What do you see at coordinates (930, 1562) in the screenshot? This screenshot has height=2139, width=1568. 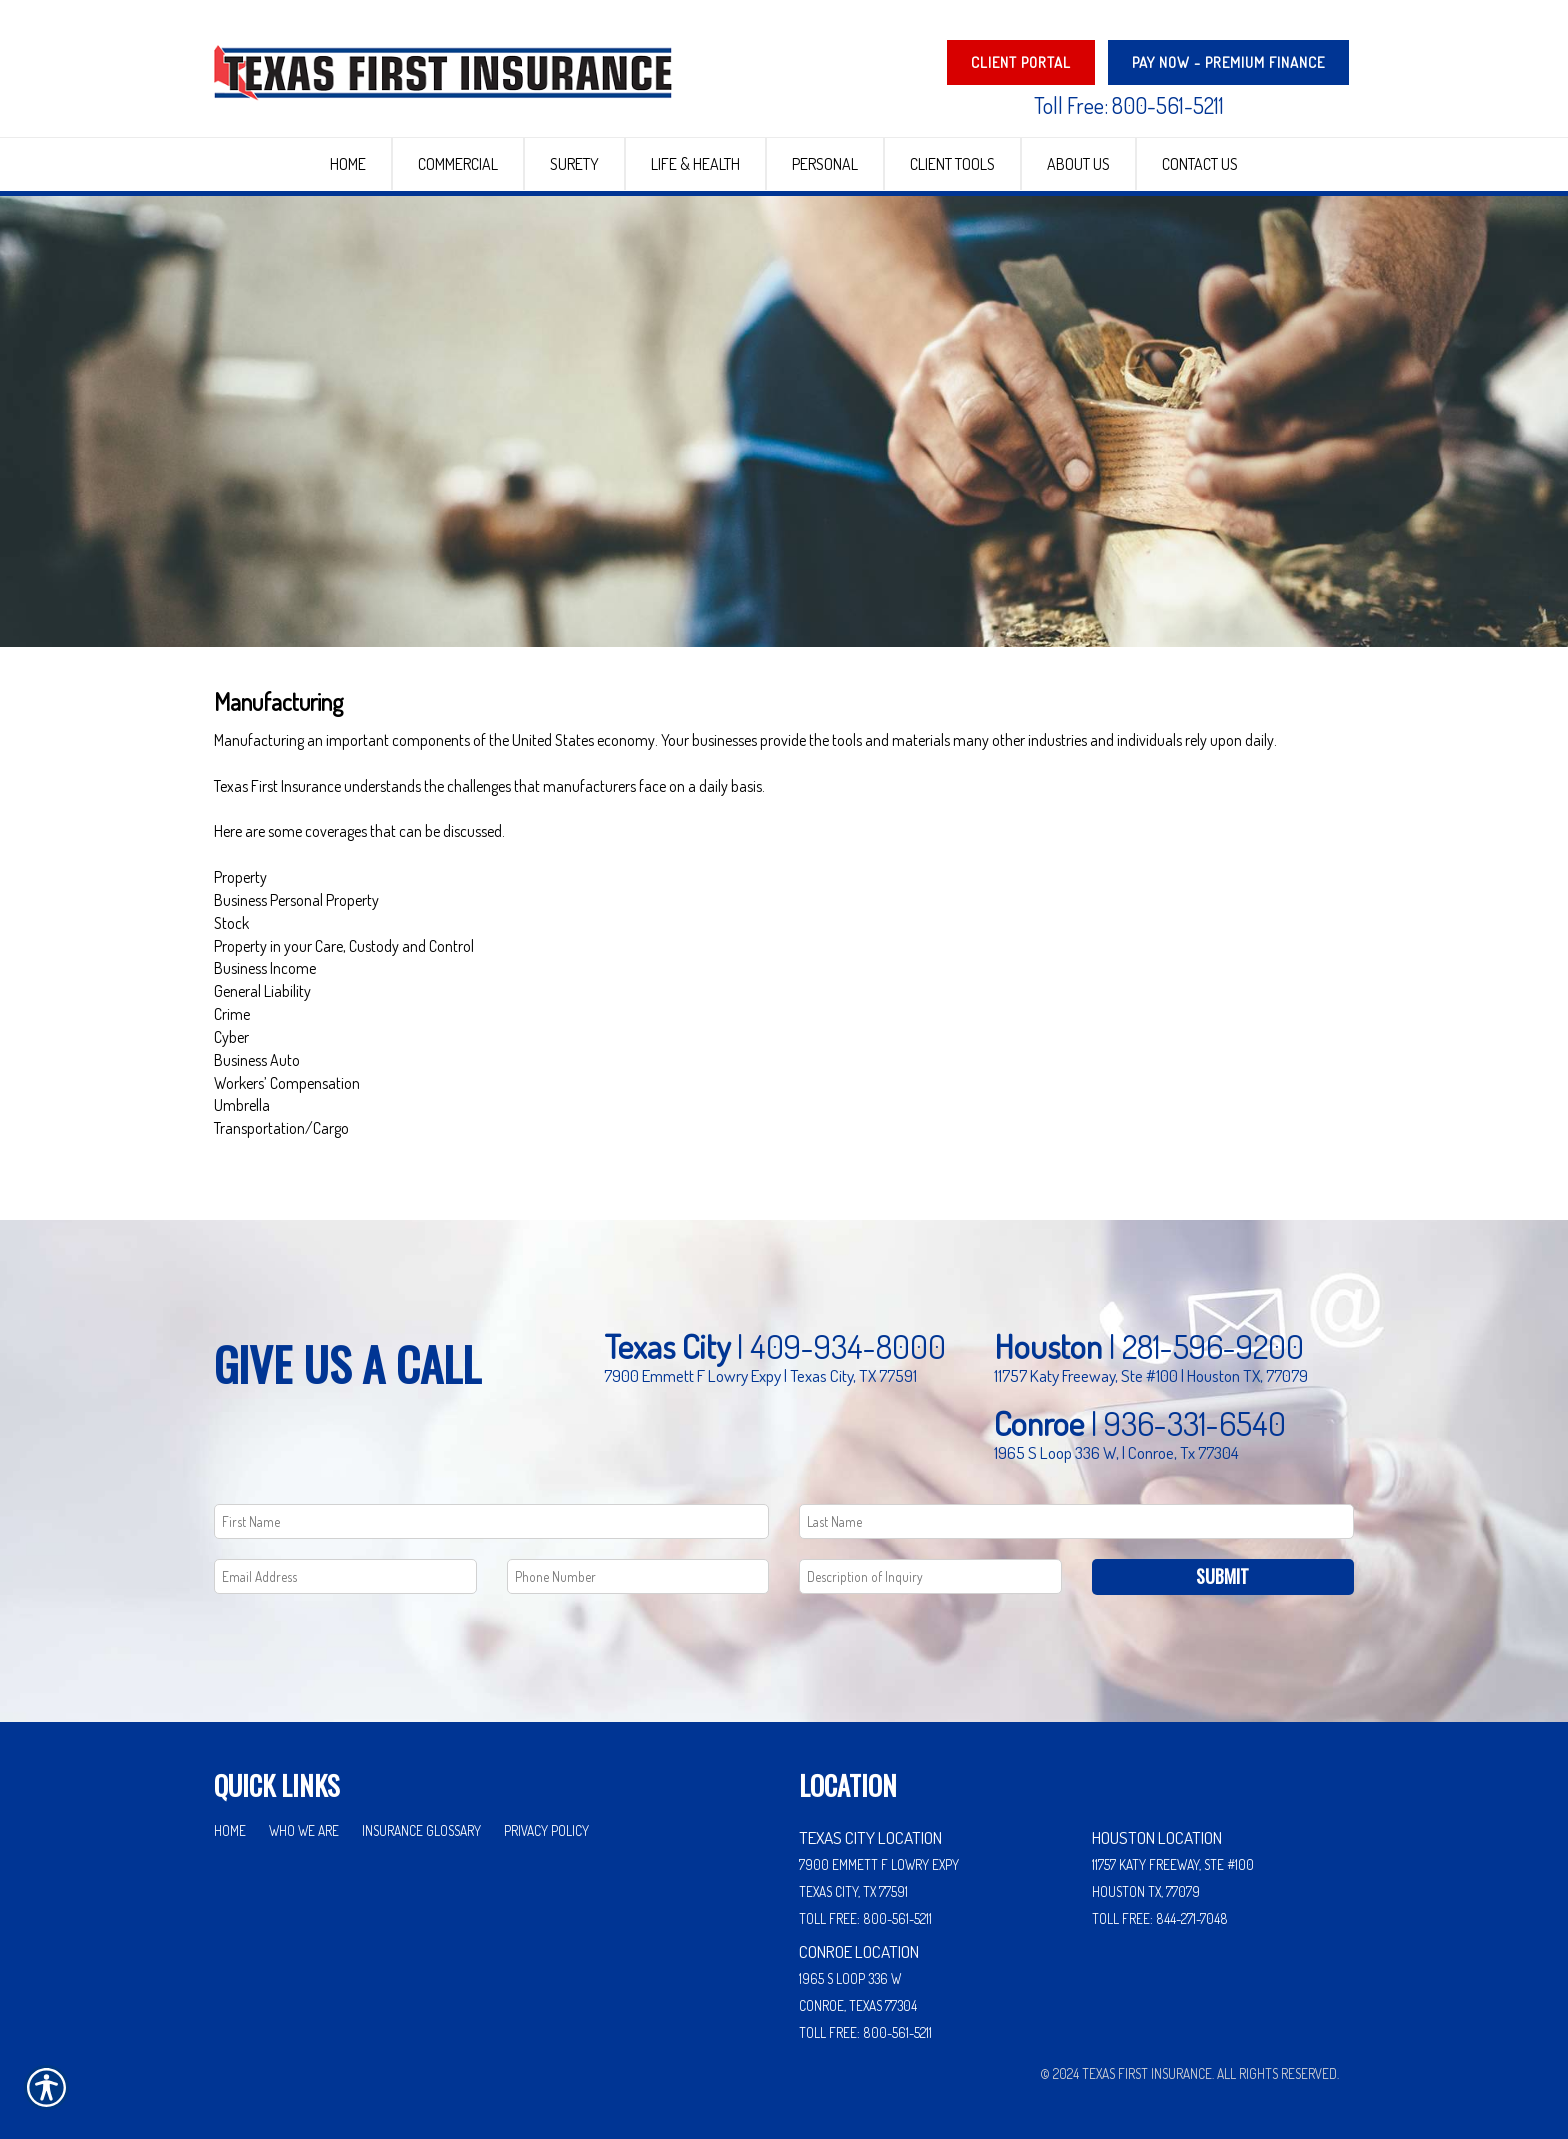 I see `[Comments field.]` at bounding box center [930, 1562].